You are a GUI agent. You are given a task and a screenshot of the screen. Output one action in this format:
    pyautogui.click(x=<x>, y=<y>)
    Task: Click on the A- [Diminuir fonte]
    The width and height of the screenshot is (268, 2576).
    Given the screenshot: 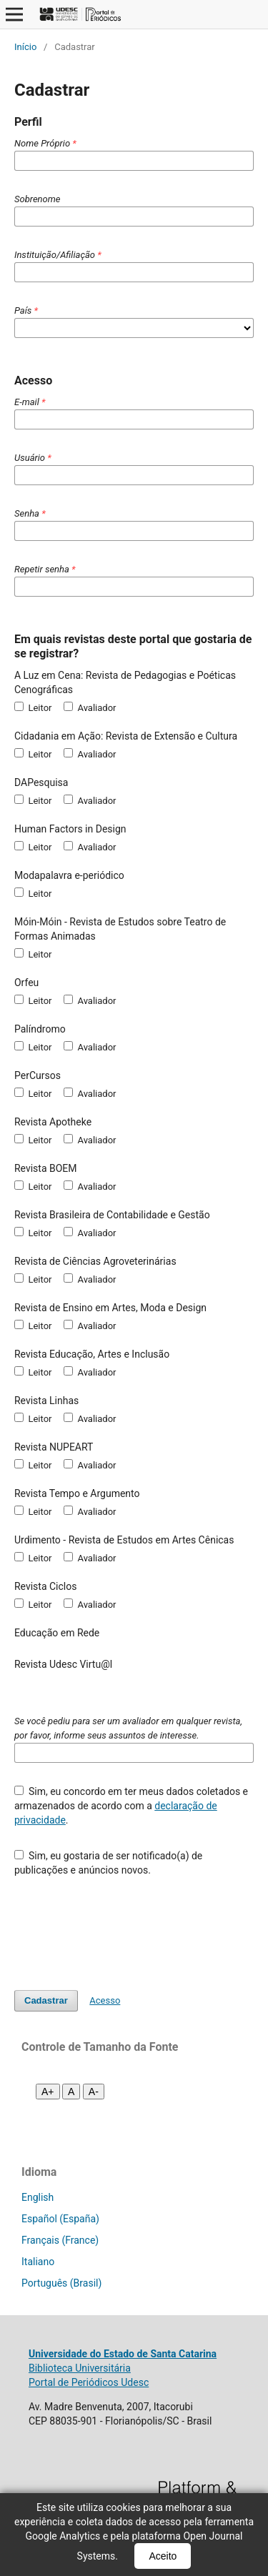 What is the action you would take?
    pyautogui.click(x=94, y=2091)
    